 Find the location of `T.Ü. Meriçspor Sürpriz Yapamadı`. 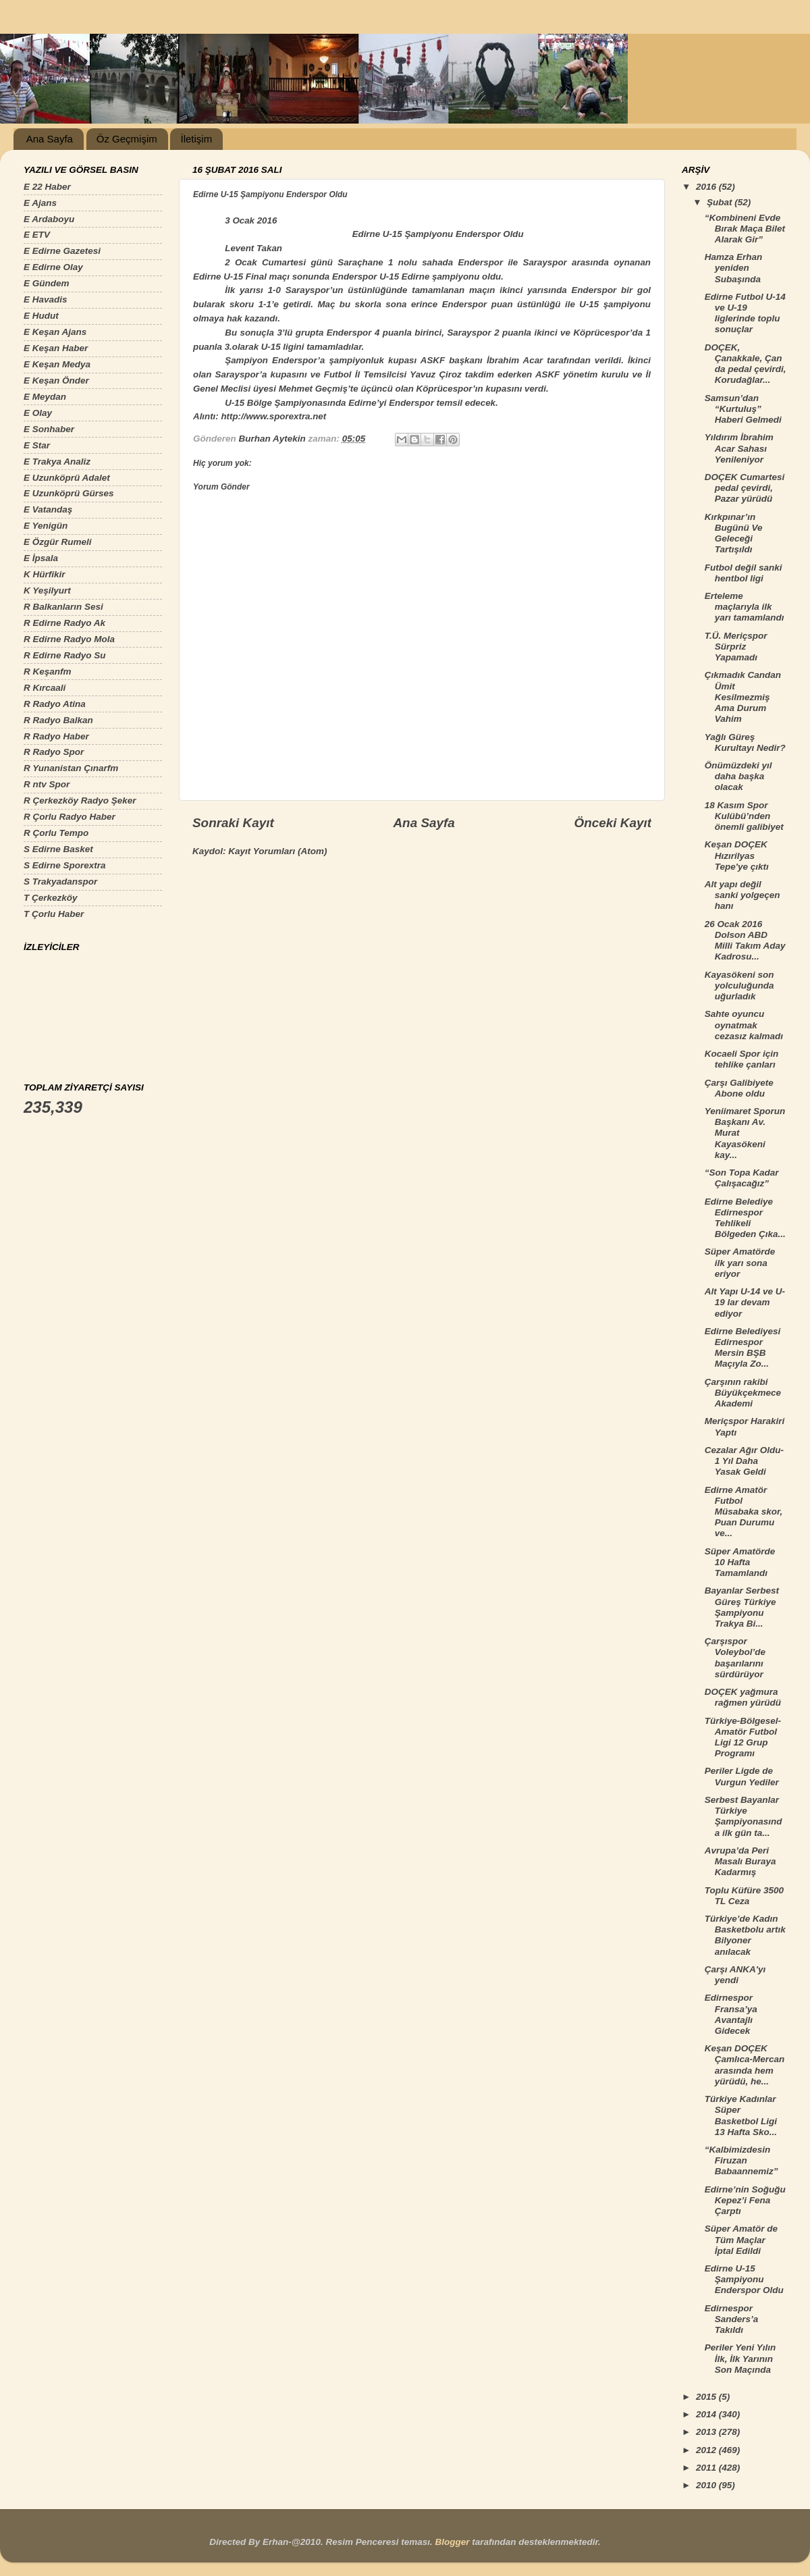

T.Ü. Meriçspor Sürpriz Yapamadı is located at coordinates (736, 646).